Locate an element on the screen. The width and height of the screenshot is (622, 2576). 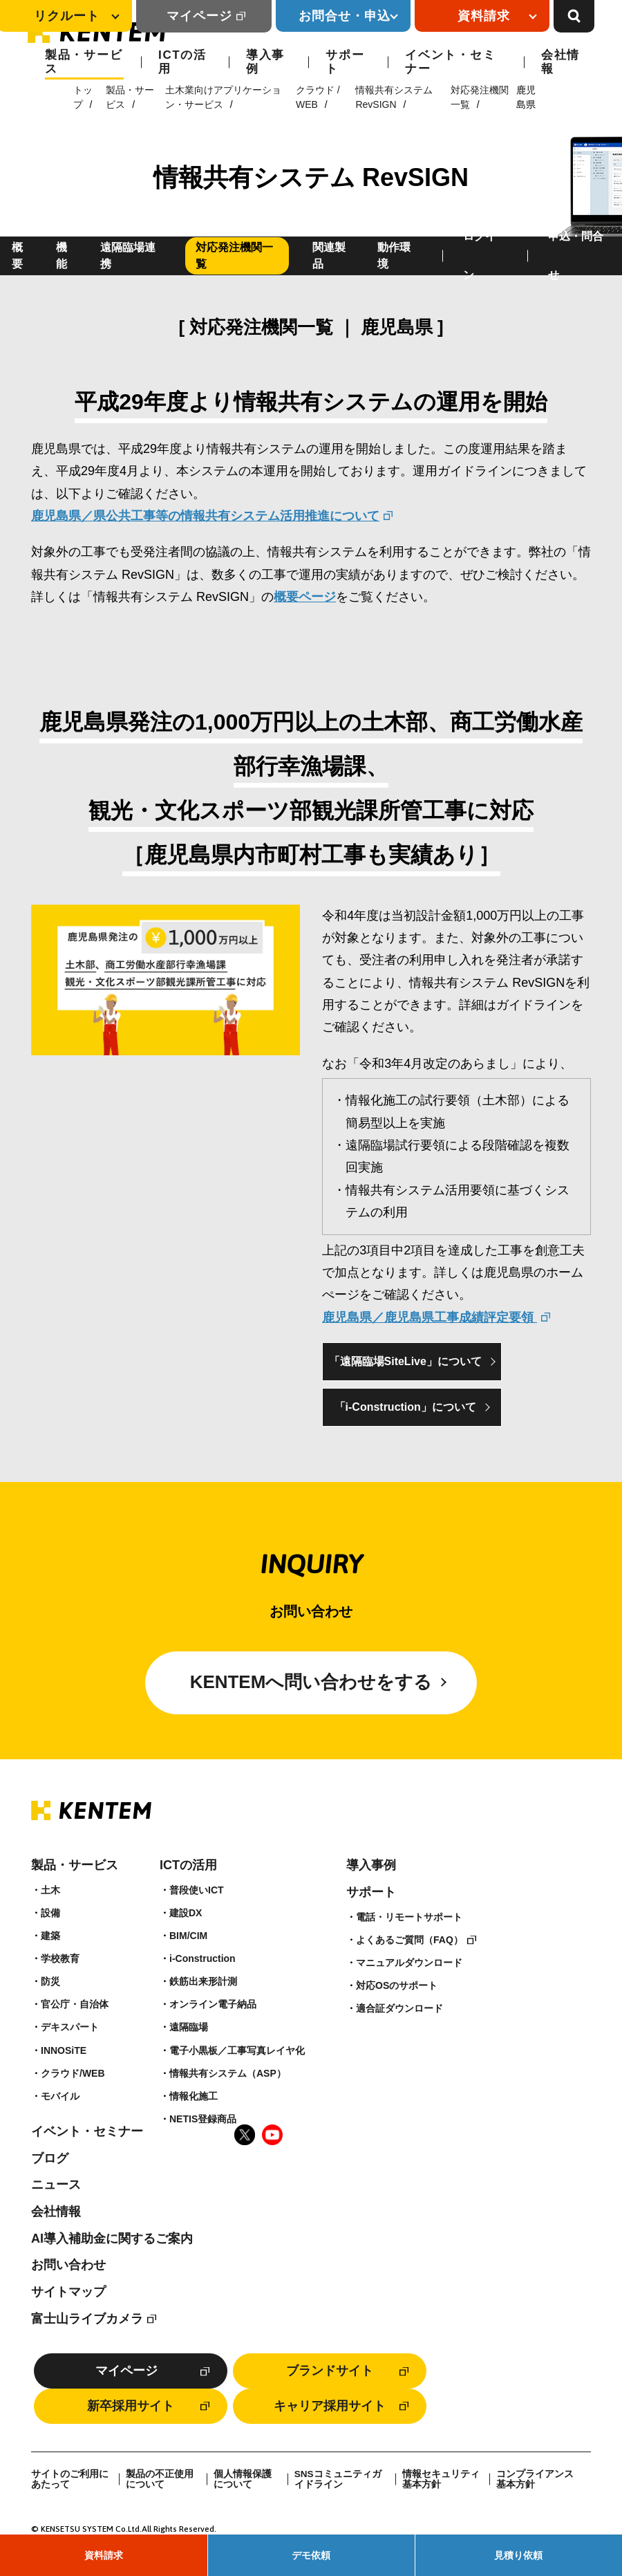
遠隔臨場 is located at coordinates (188, 2027).